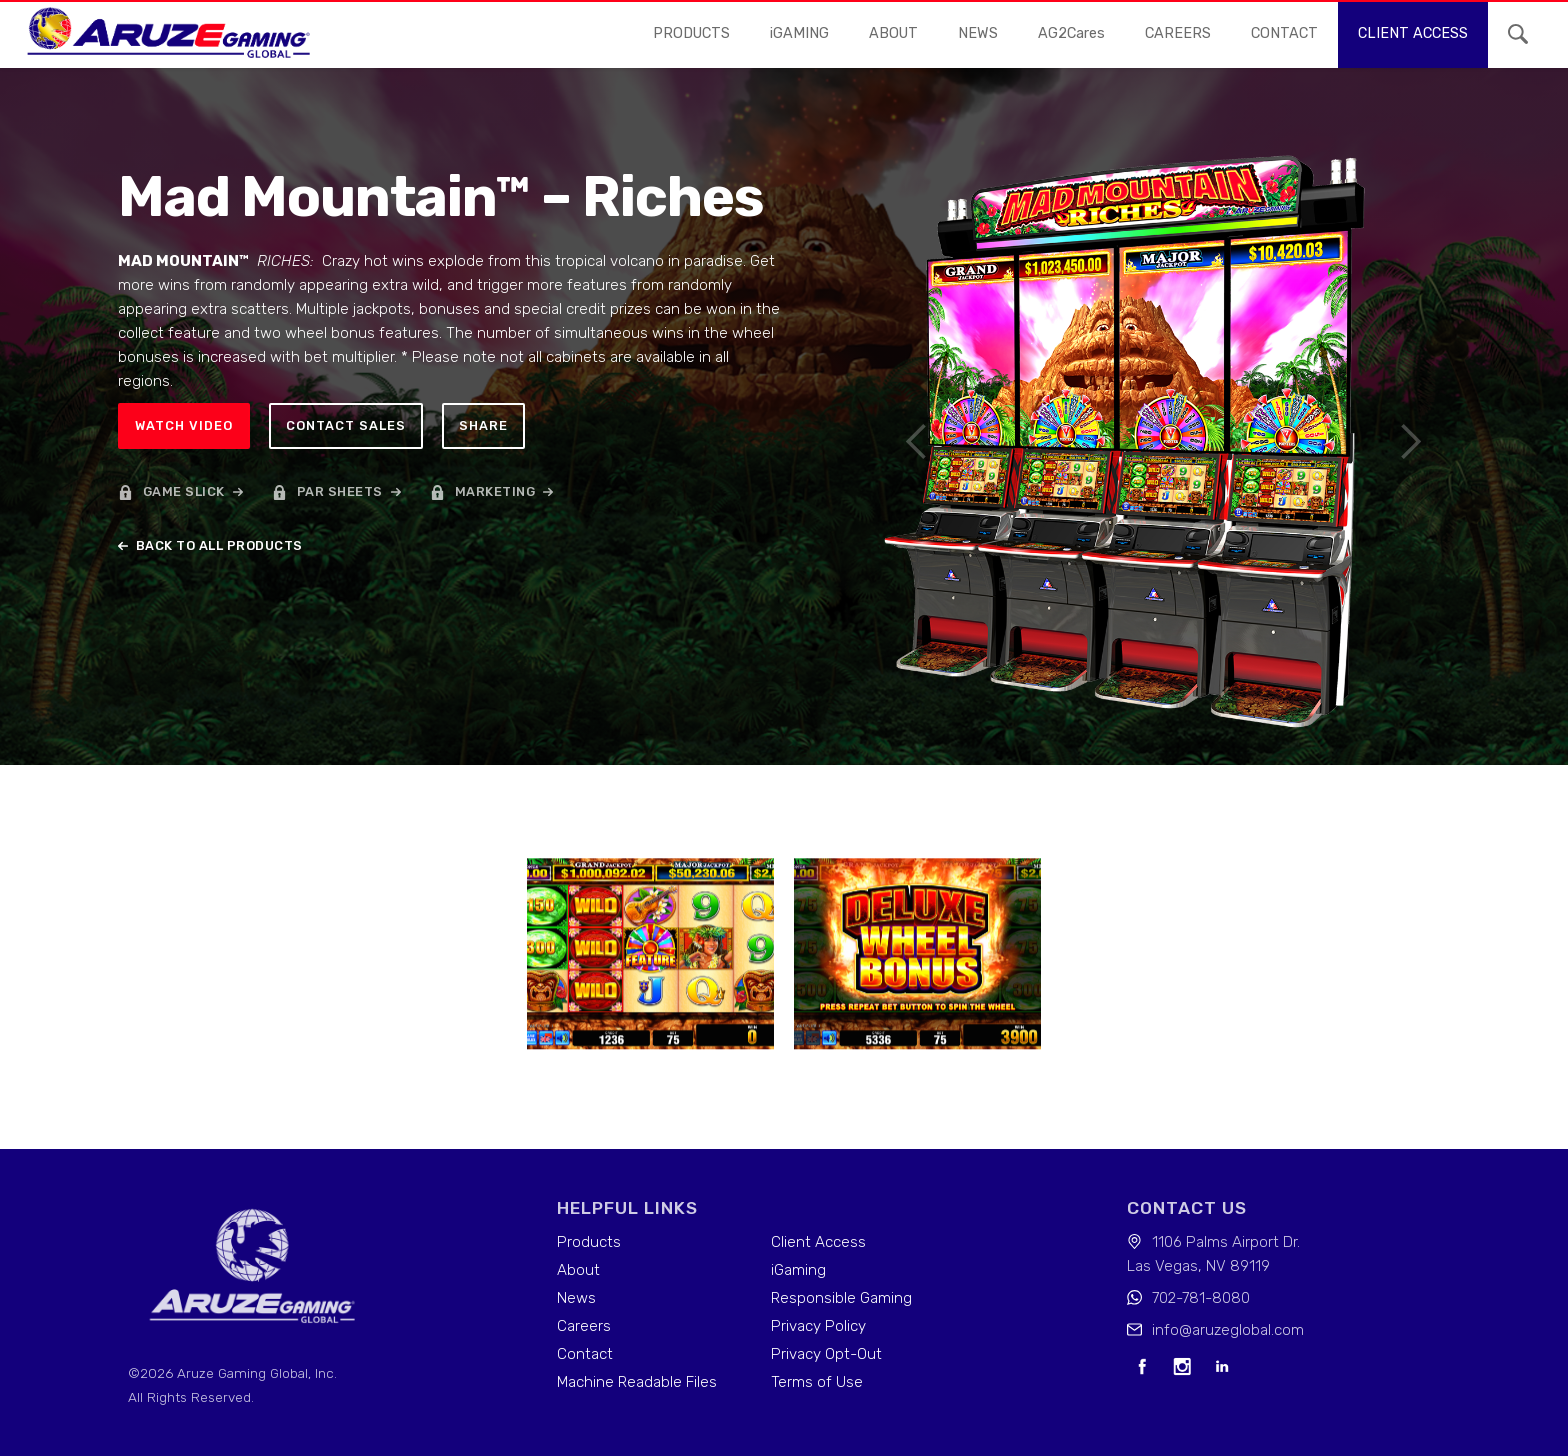 This screenshot has height=1456, width=1568. Describe the element at coordinates (1284, 33) in the screenshot. I see `contact` at that location.